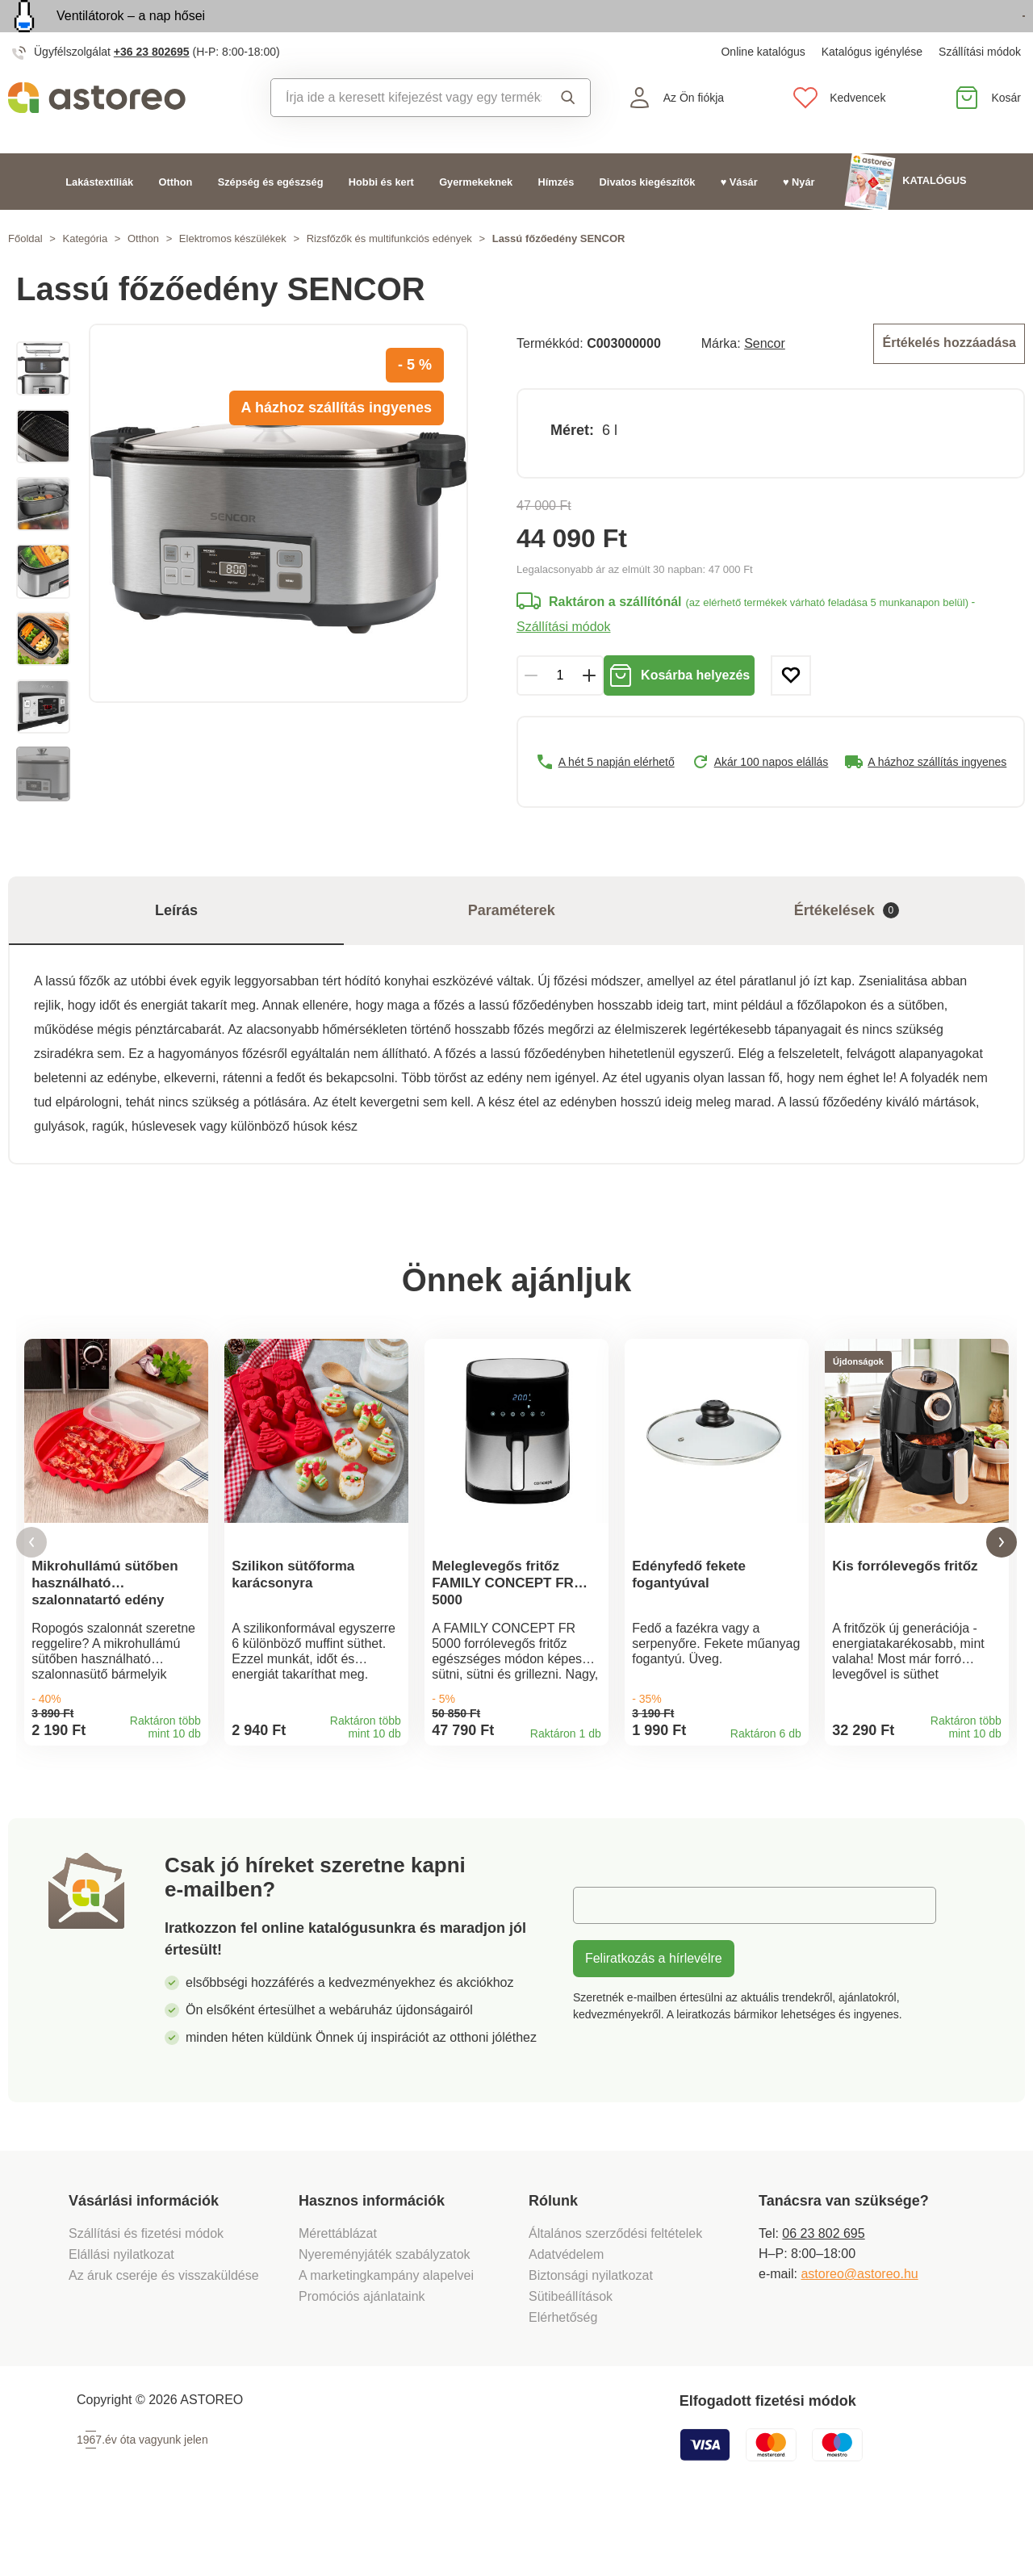 This screenshot has width=1033, height=2576. What do you see at coordinates (568, 135) in the screenshot?
I see `Keresés` at bounding box center [568, 135].